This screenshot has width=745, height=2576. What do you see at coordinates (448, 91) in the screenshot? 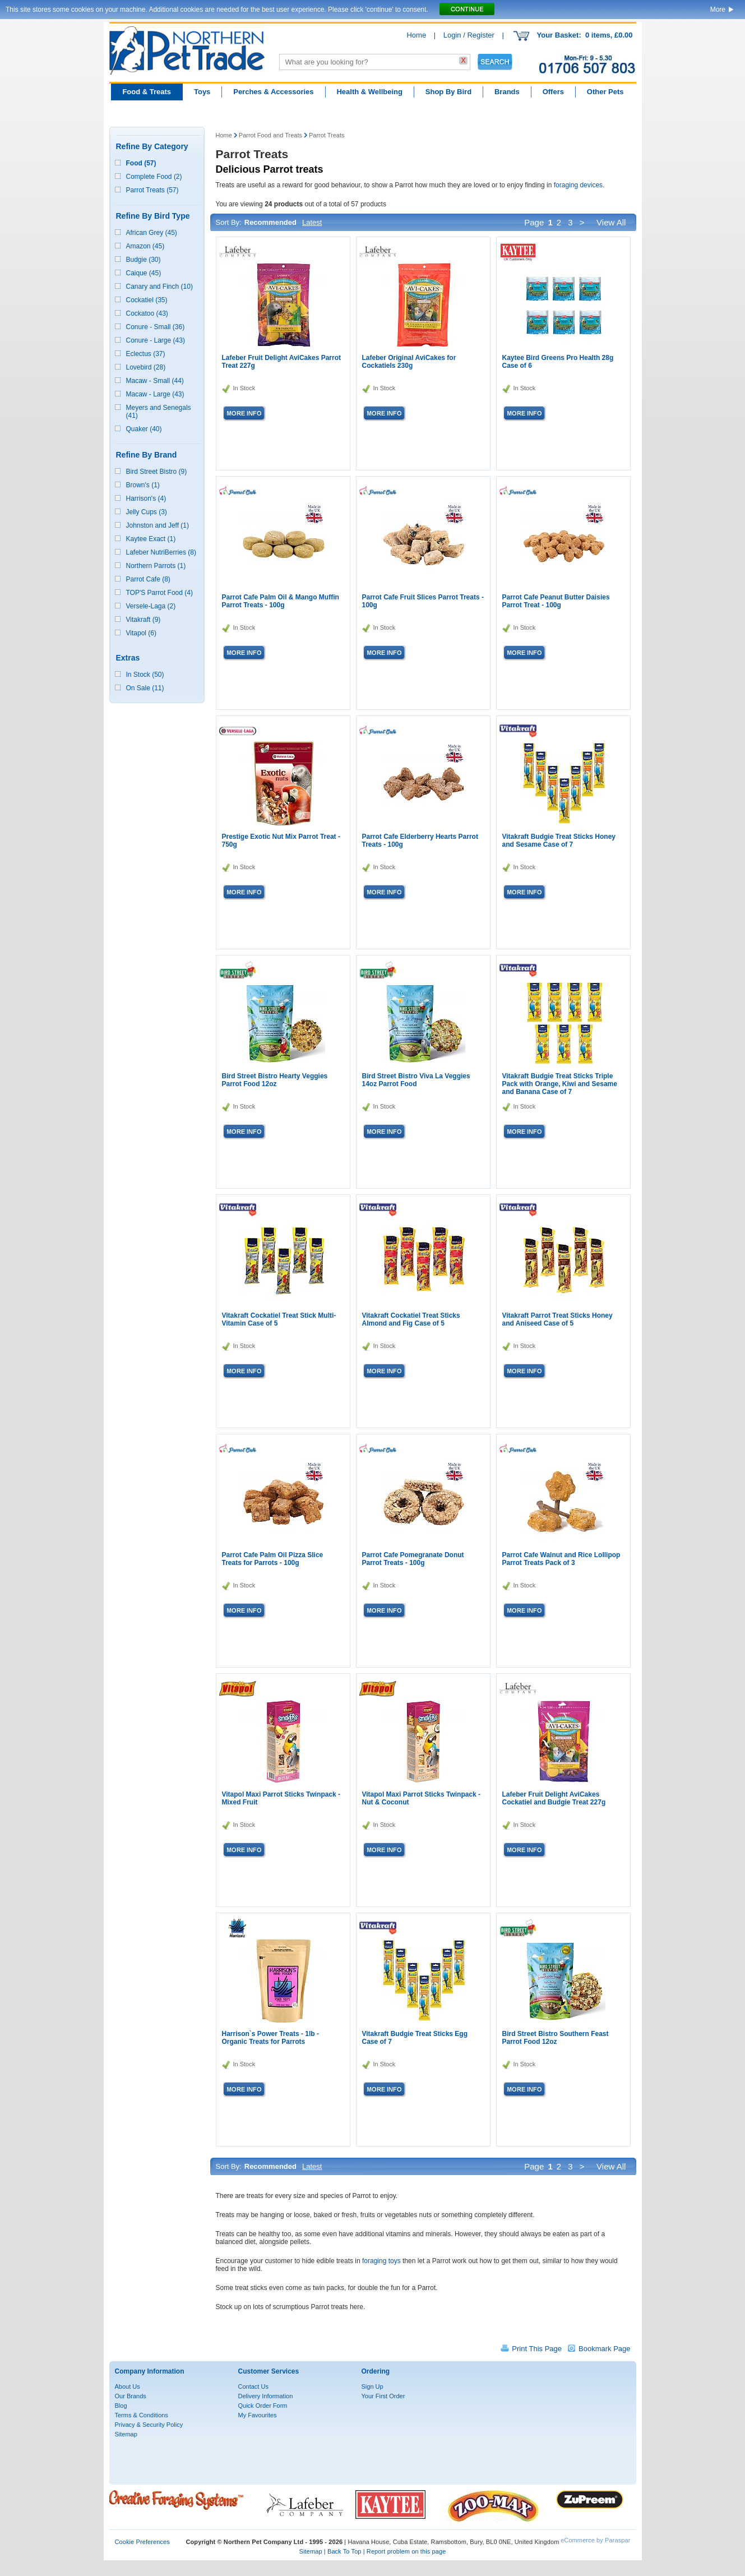
I see `Shop By Bird` at bounding box center [448, 91].